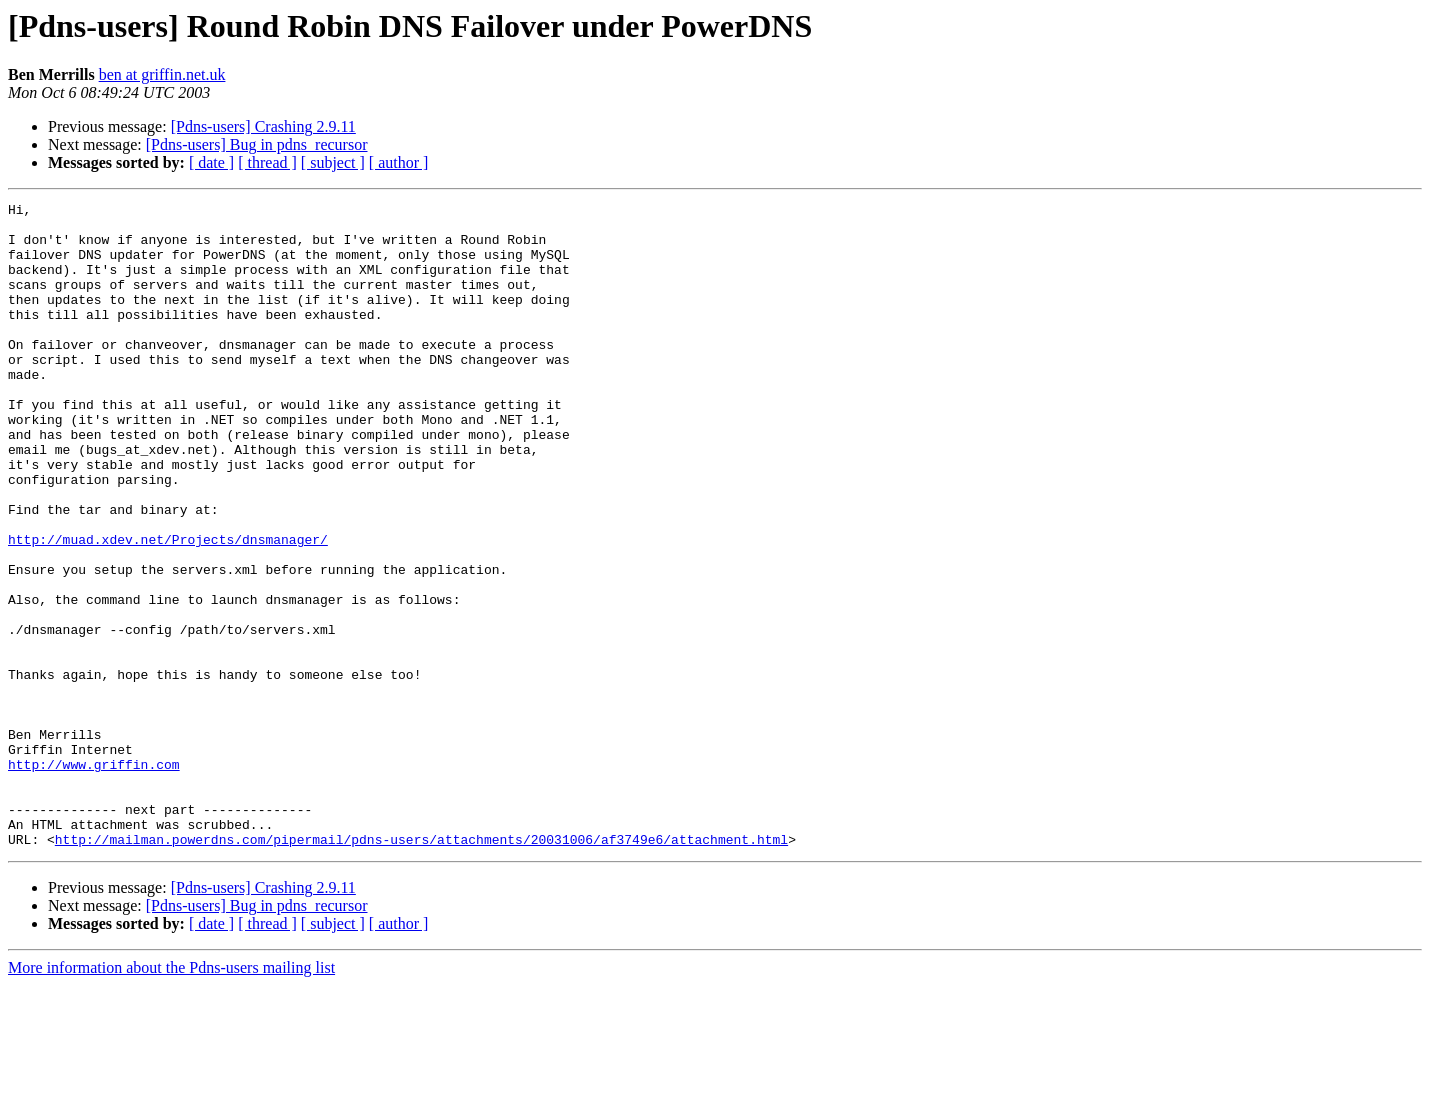 The width and height of the screenshot is (1430, 1114). I want to click on [ thread ], so click(267, 162).